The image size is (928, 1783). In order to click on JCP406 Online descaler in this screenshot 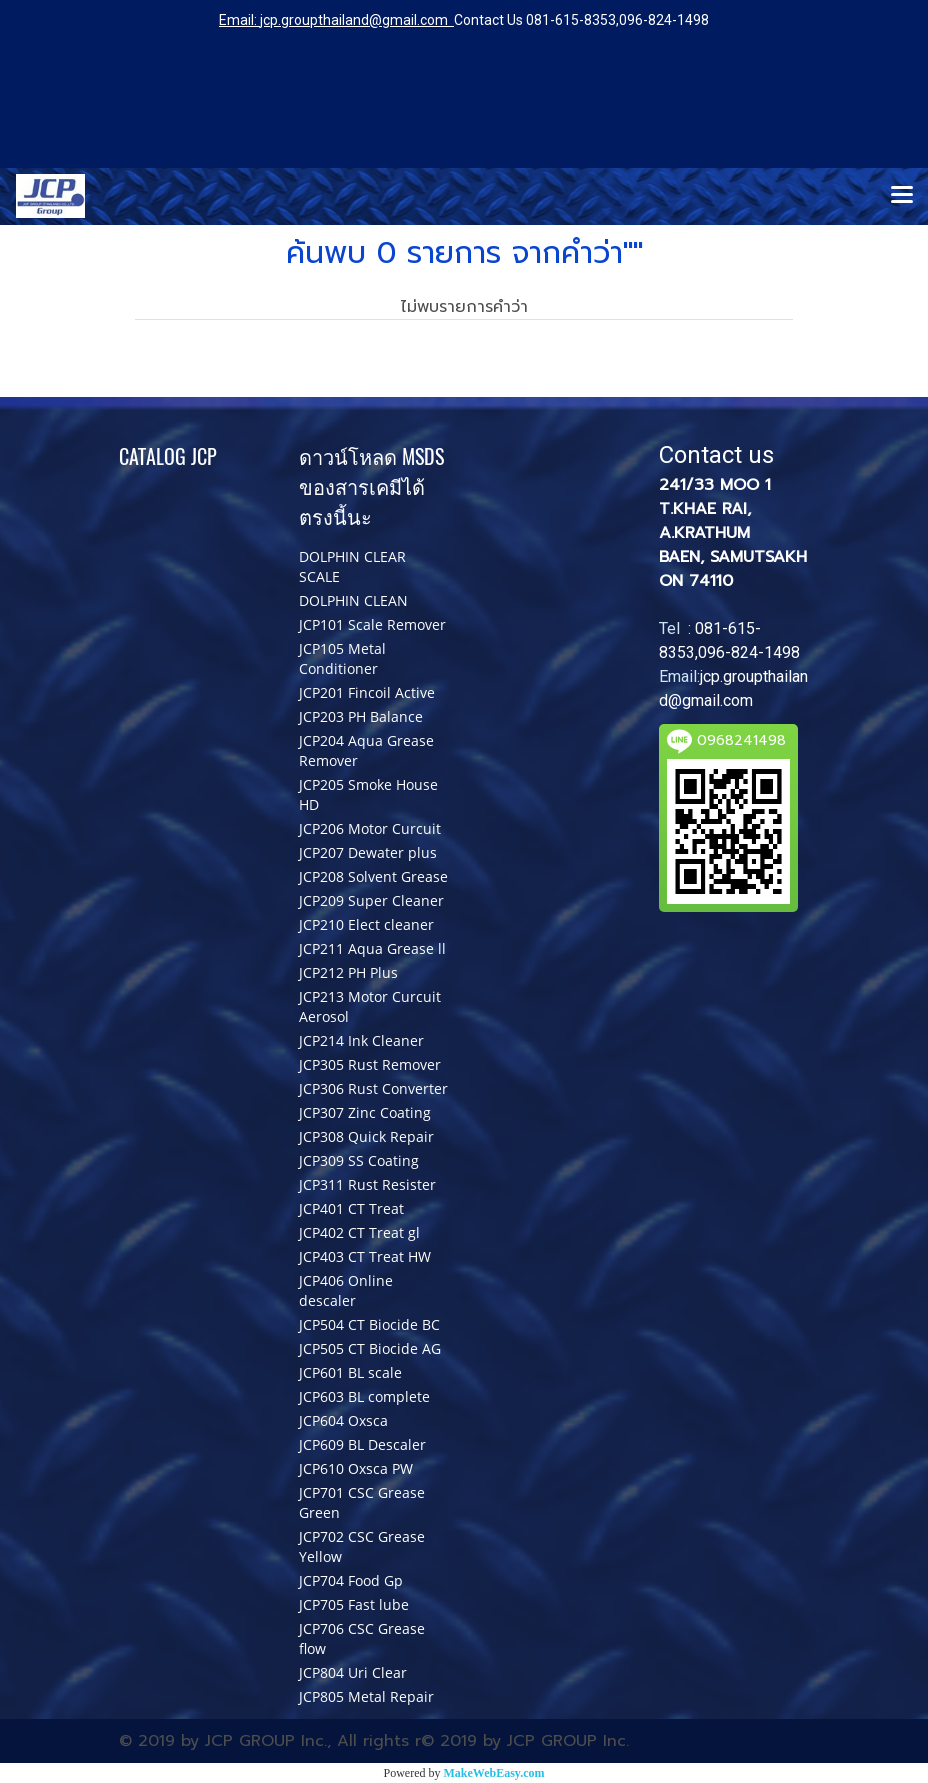, I will do `click(346, 1290)`.